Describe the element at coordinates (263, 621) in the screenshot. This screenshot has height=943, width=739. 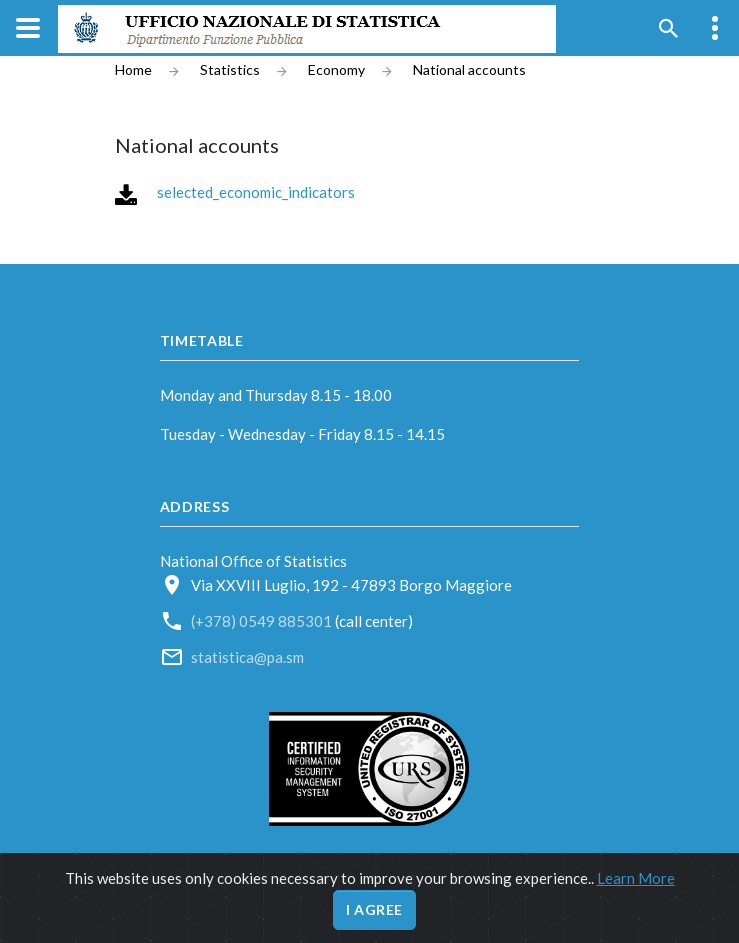
I see `(+378) 0549 885301` at that location.